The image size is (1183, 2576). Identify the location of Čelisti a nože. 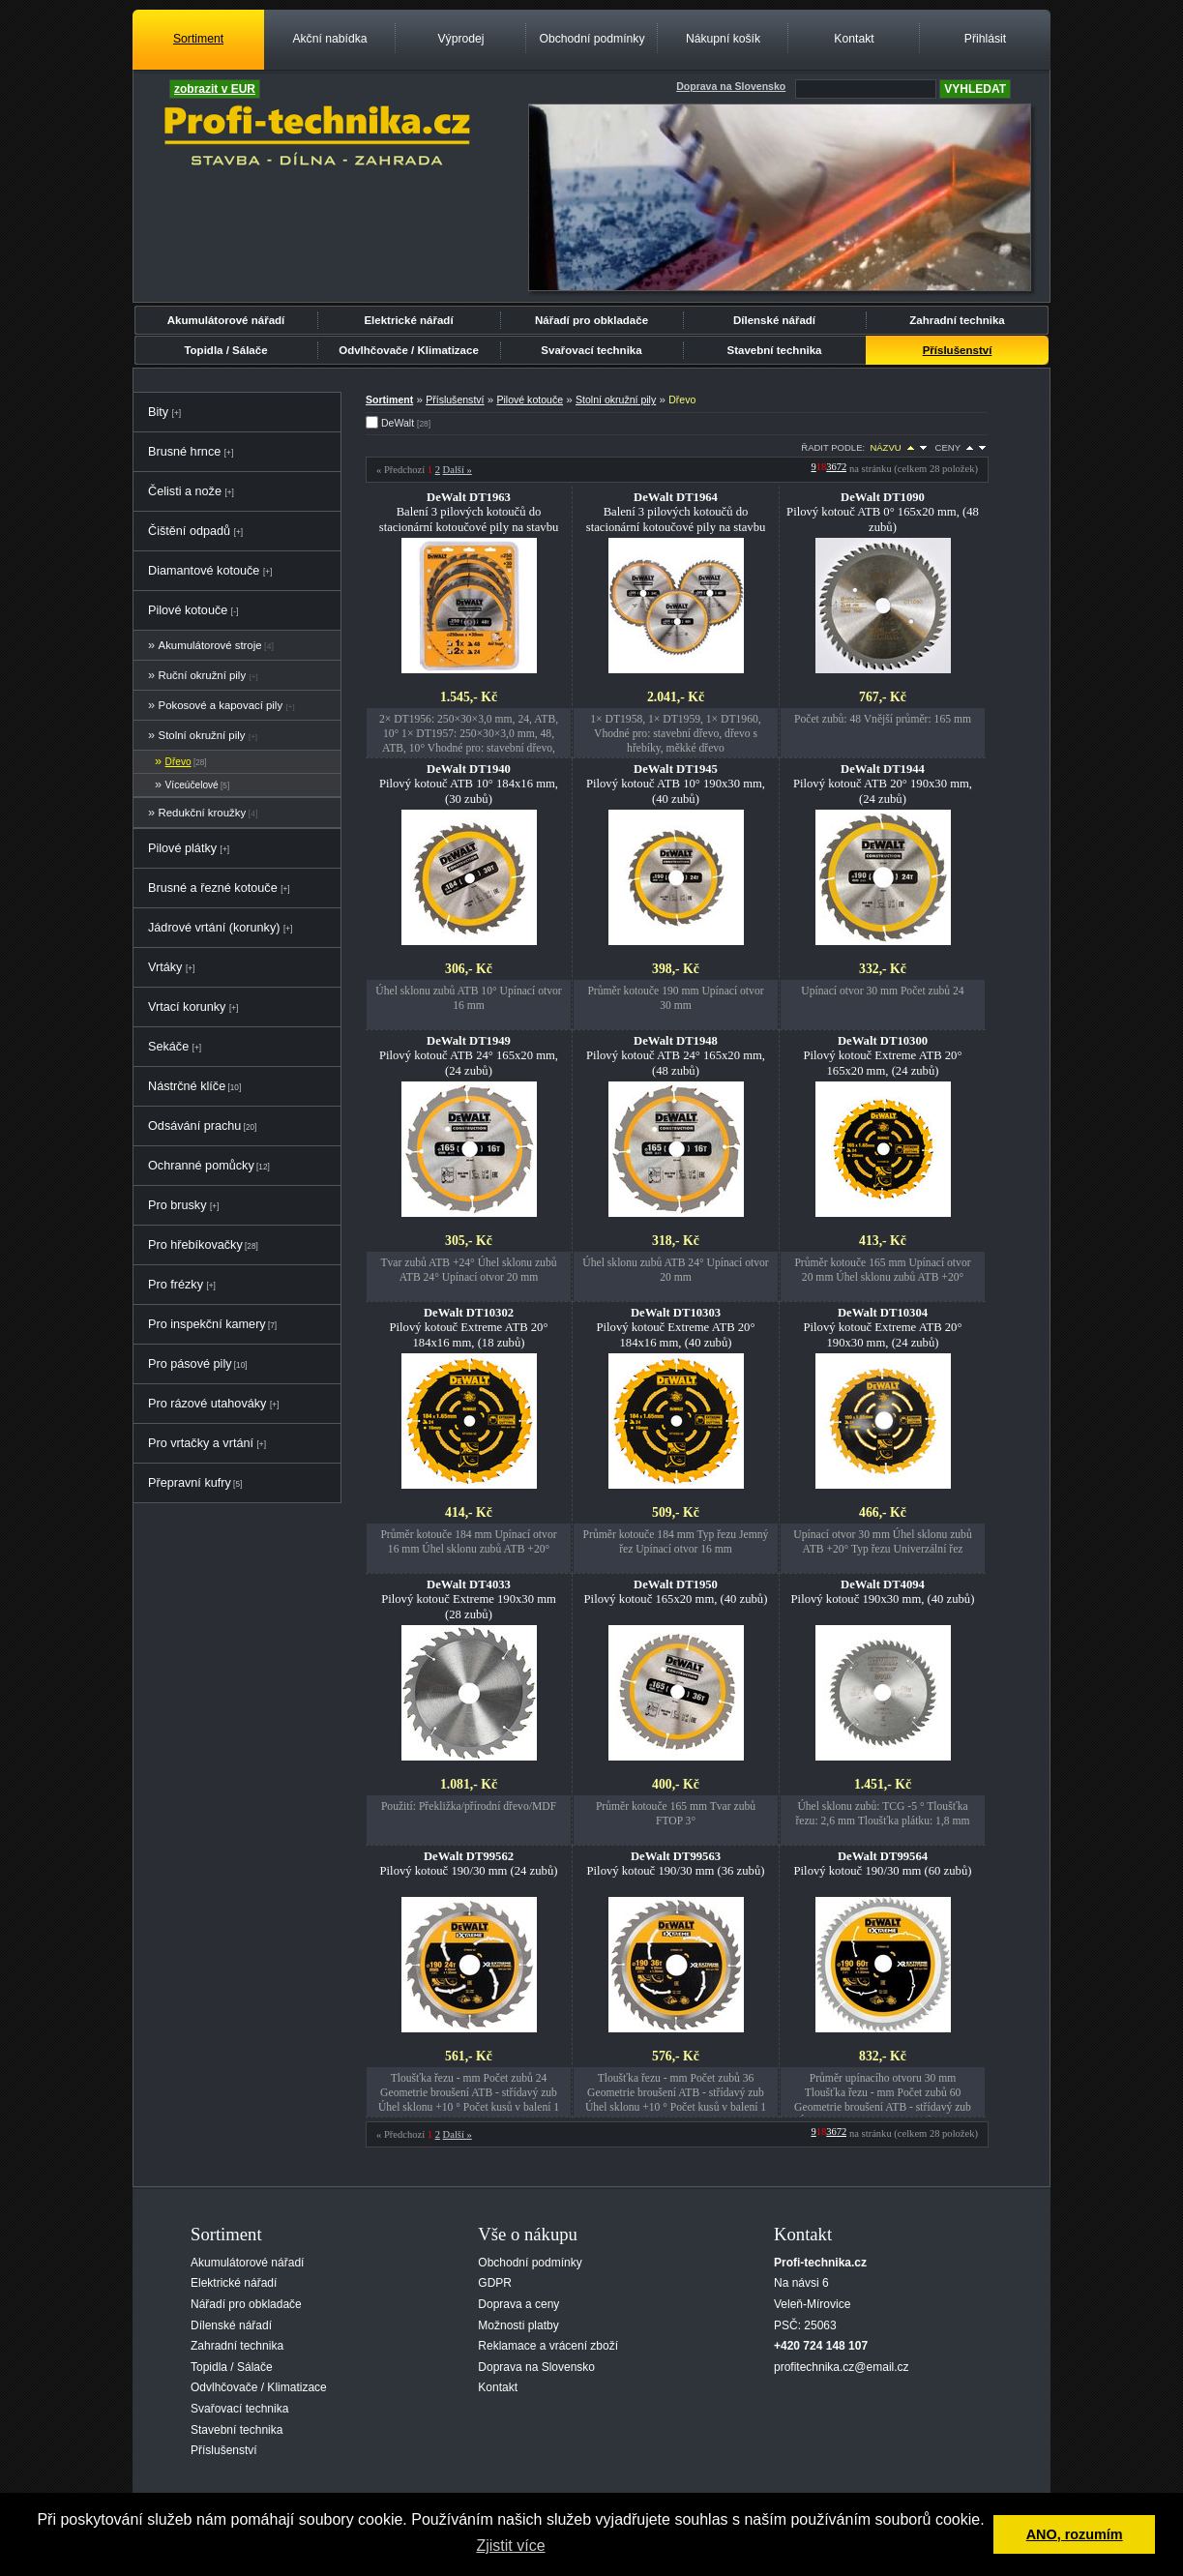
(185, 491).